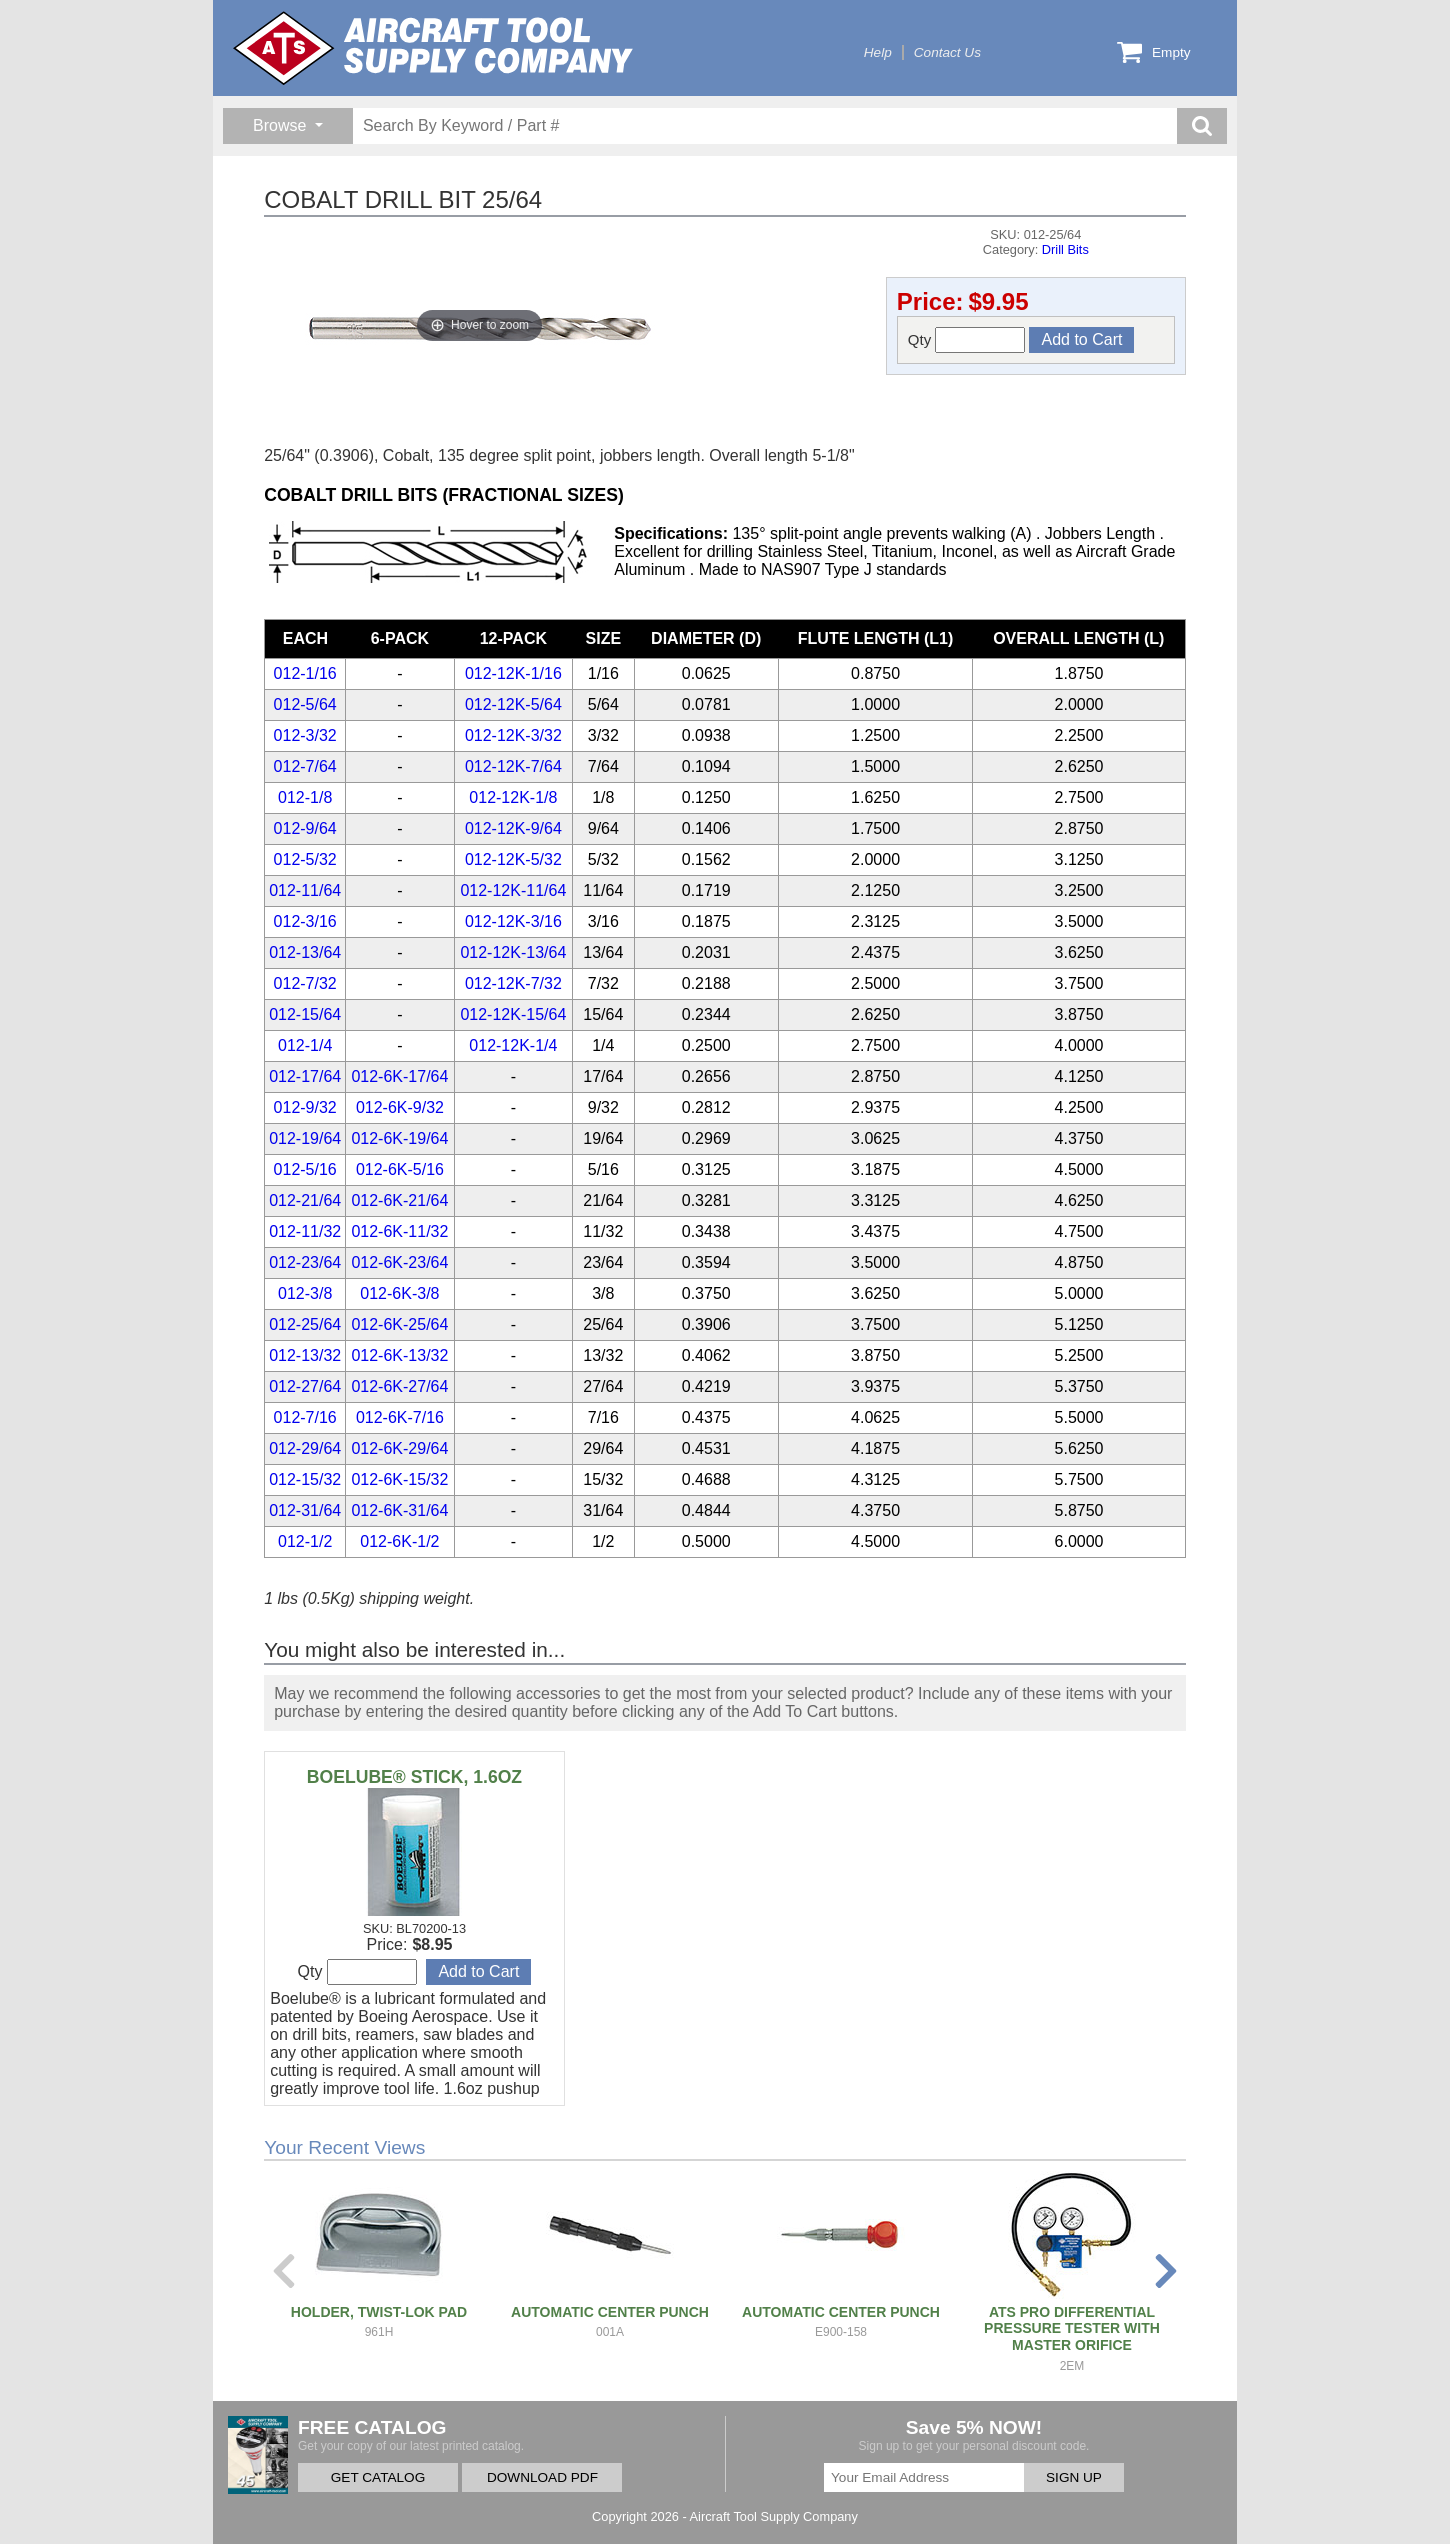  What do you see at coordinates (399, 1324) in the screenshot?
I see `012-6K-25/64` at bounding box center [399, 1324].